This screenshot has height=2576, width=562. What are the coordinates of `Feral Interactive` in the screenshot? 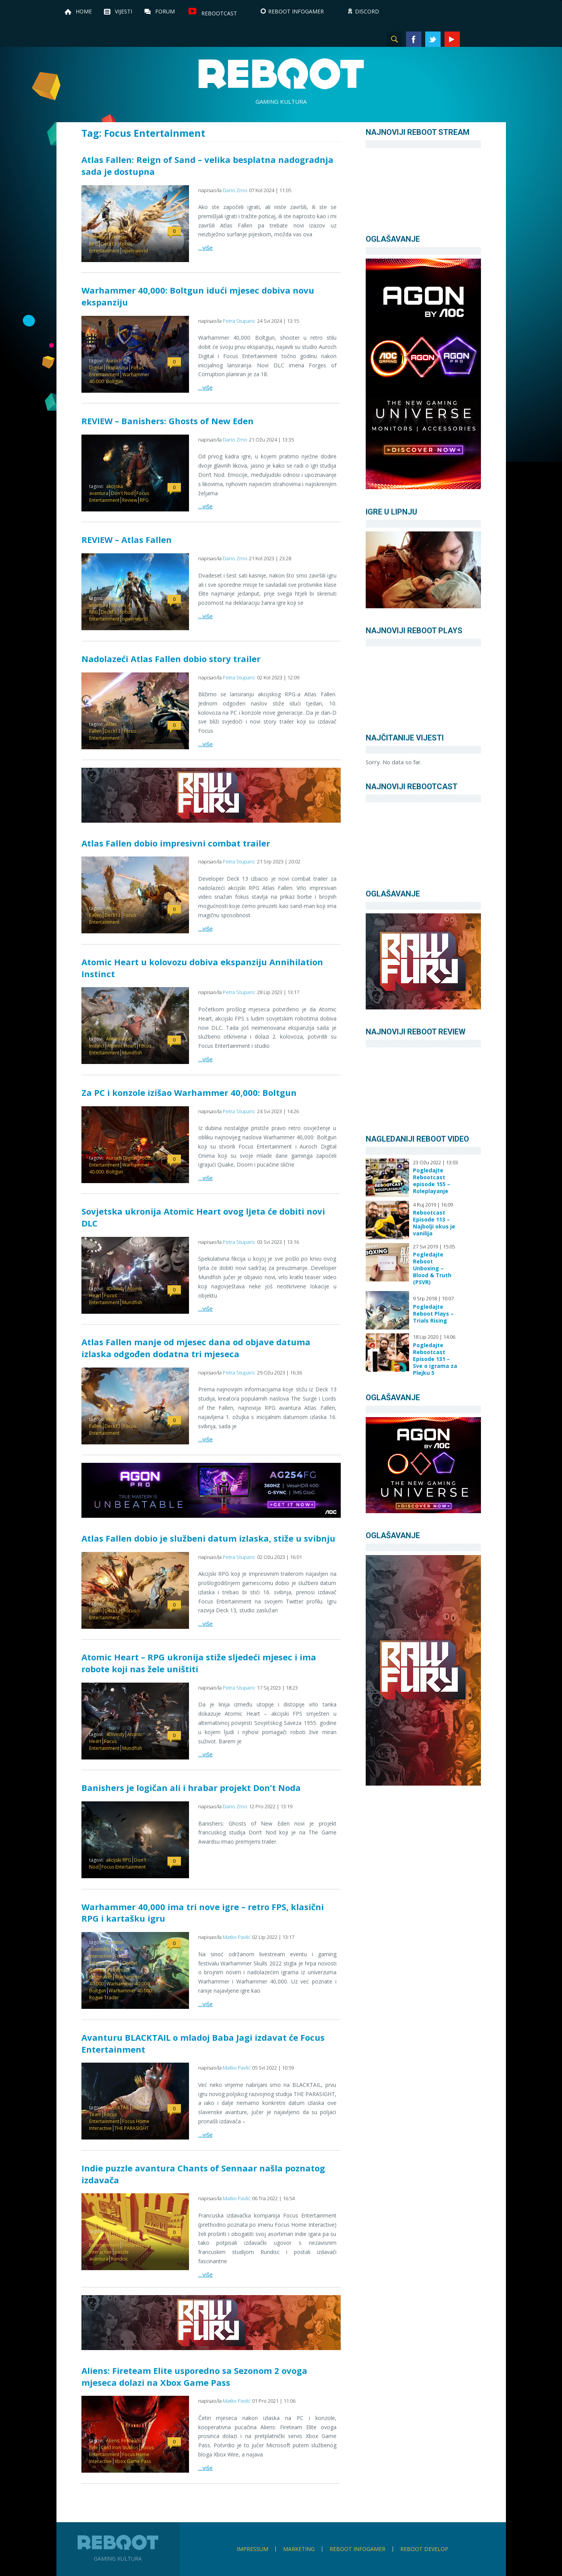 It's located at (106, 1952).